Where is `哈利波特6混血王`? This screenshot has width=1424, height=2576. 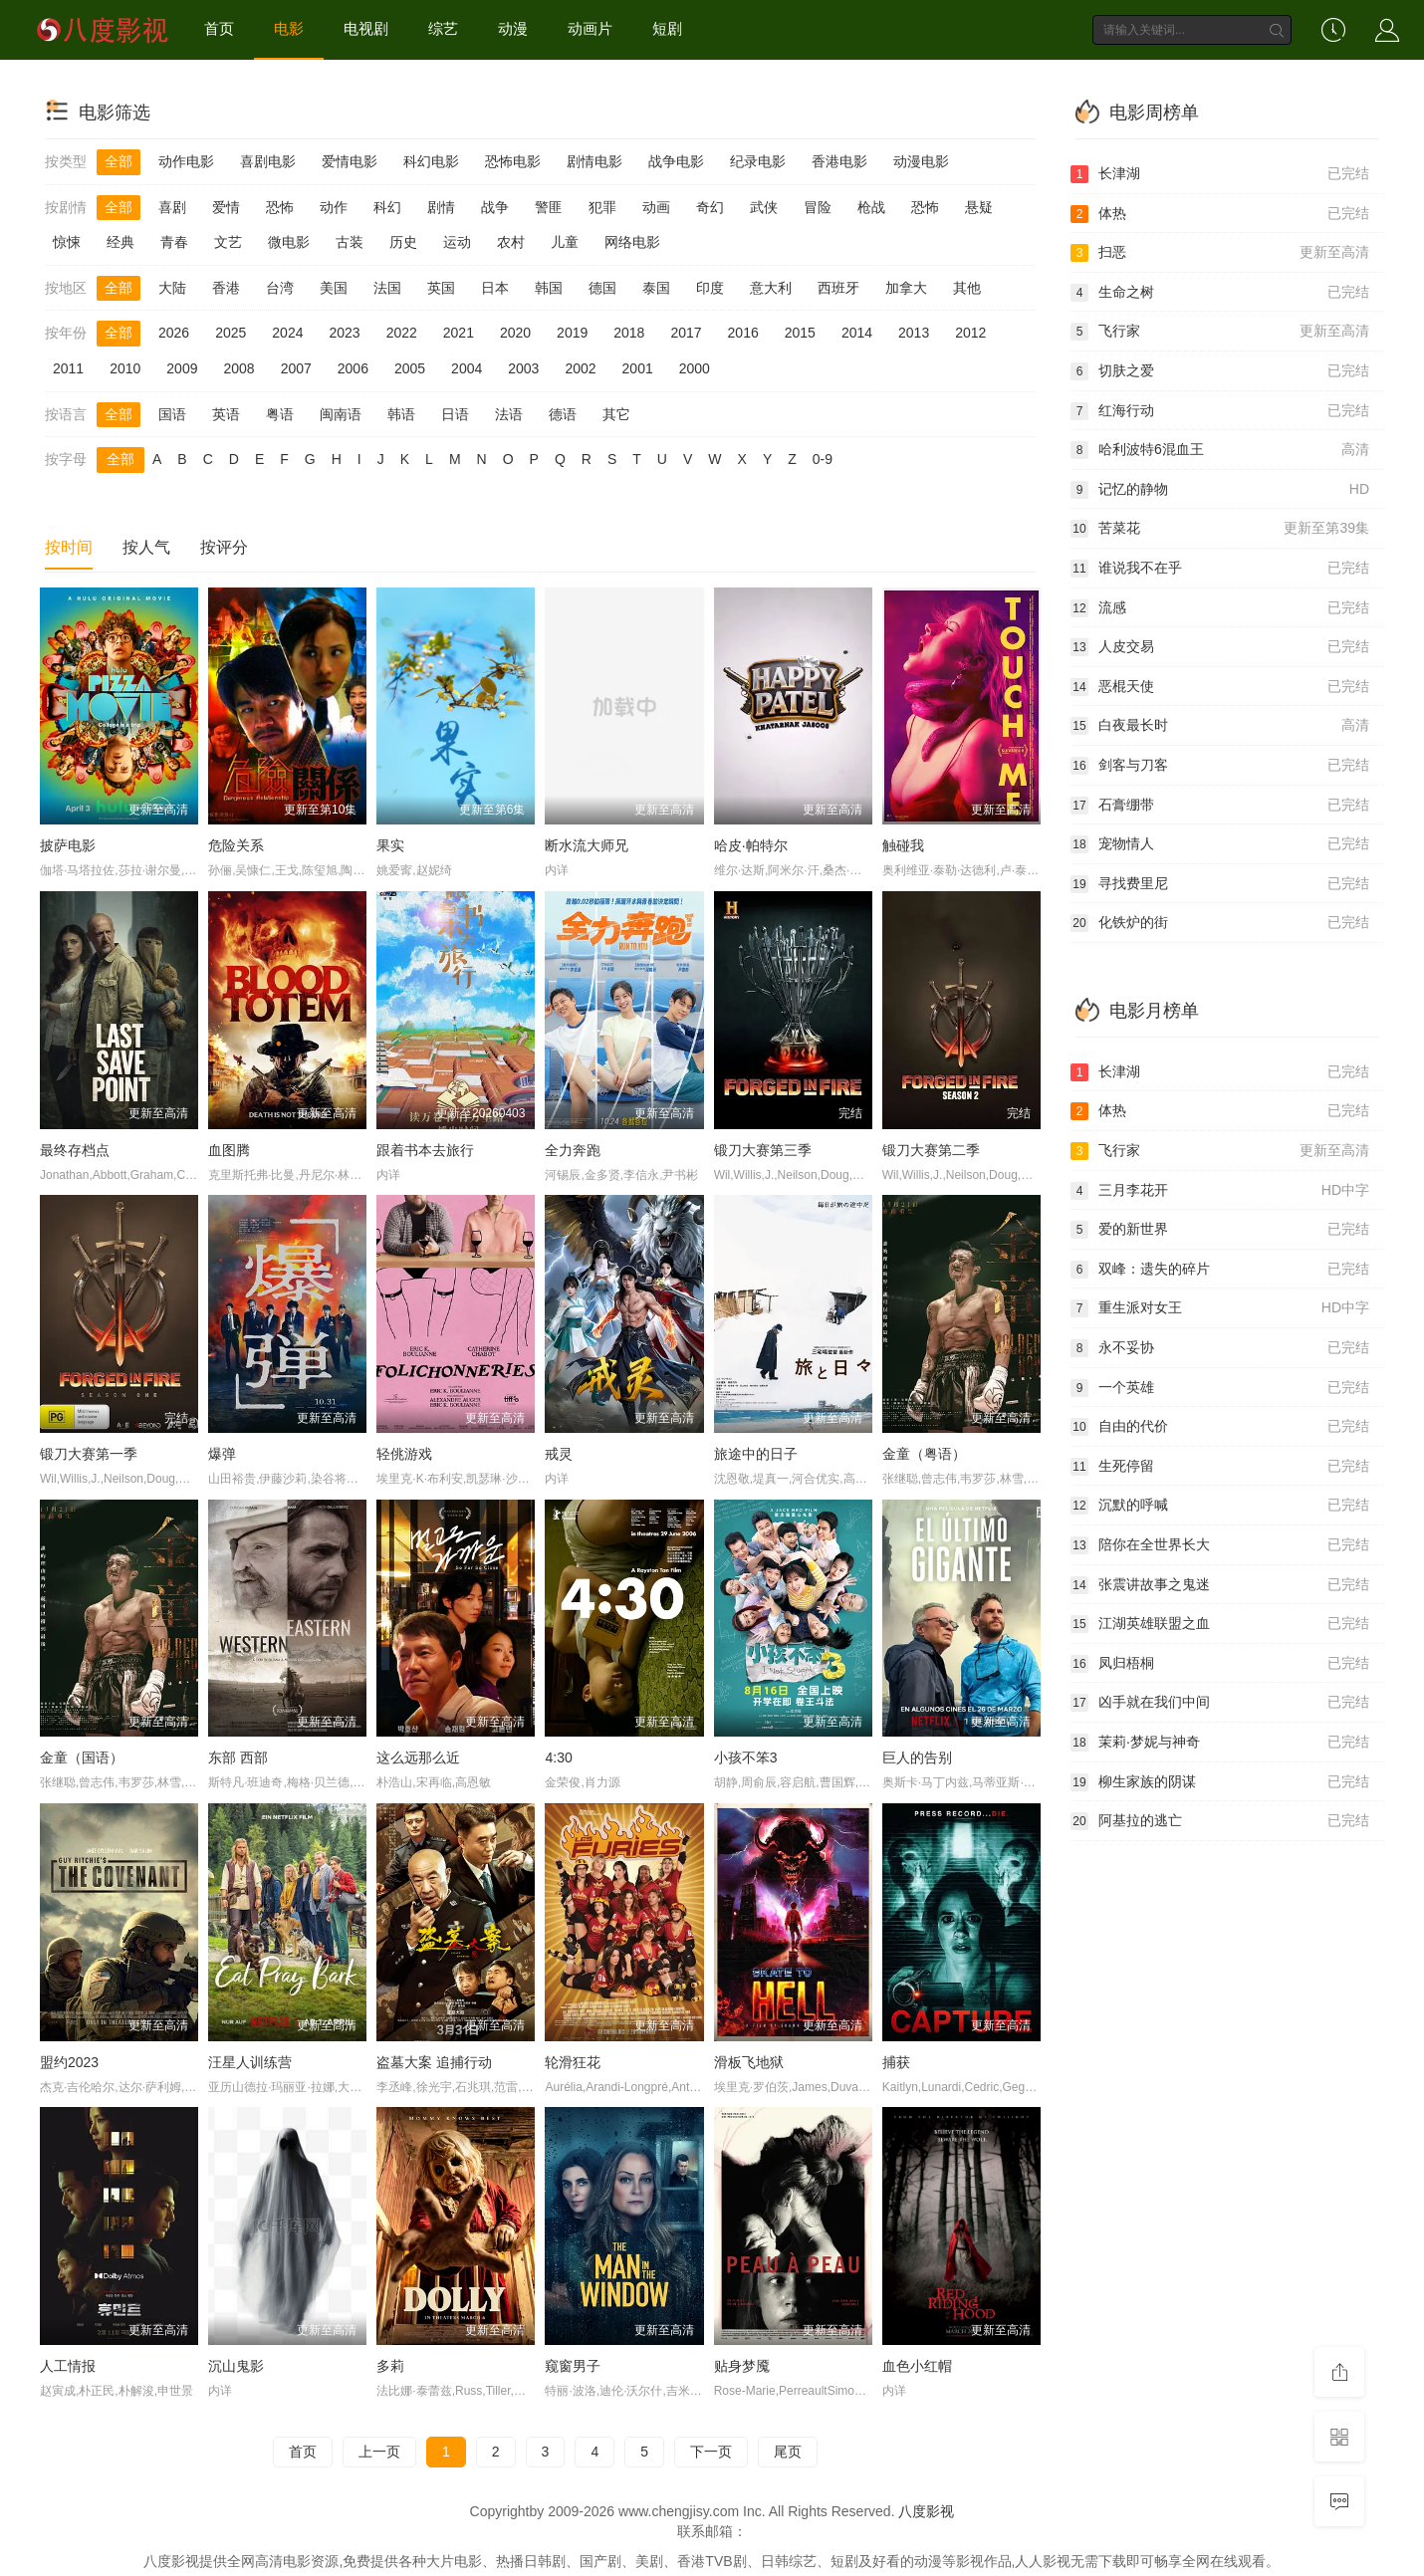 哈利波特6混血王 is located at coordinates (1219, 450).